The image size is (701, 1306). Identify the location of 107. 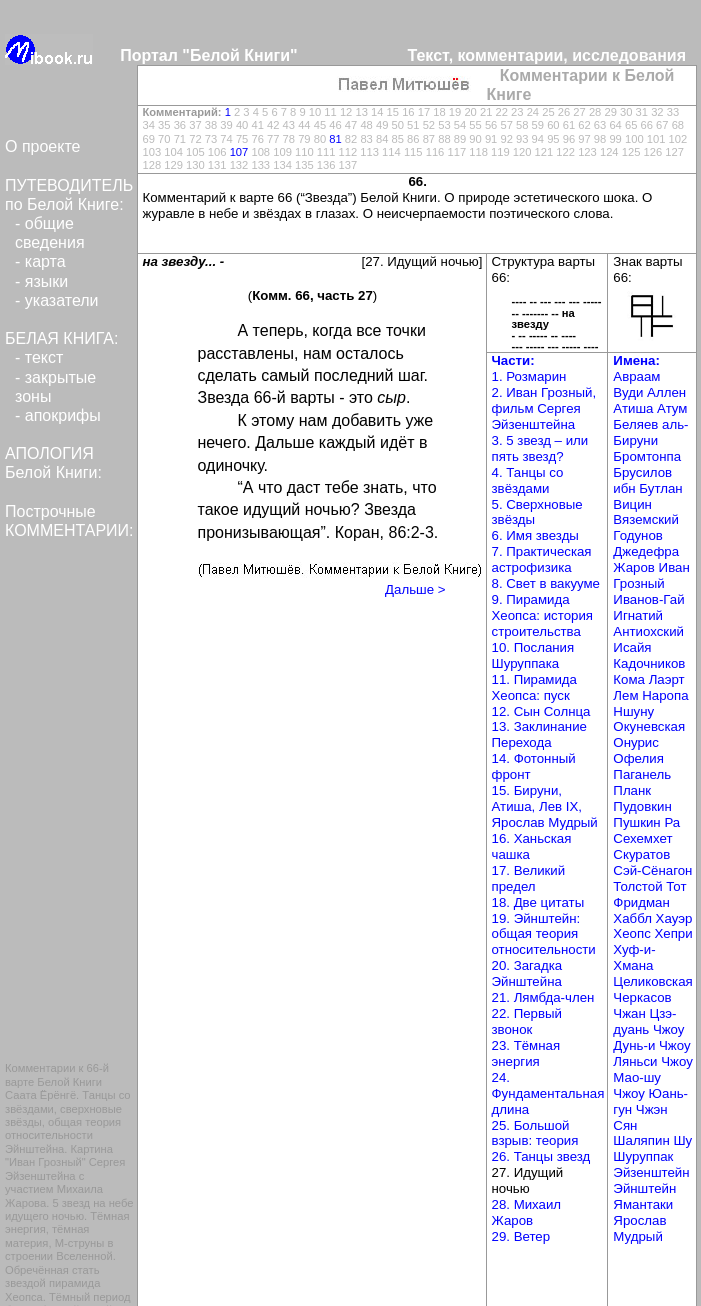
(239, 152).